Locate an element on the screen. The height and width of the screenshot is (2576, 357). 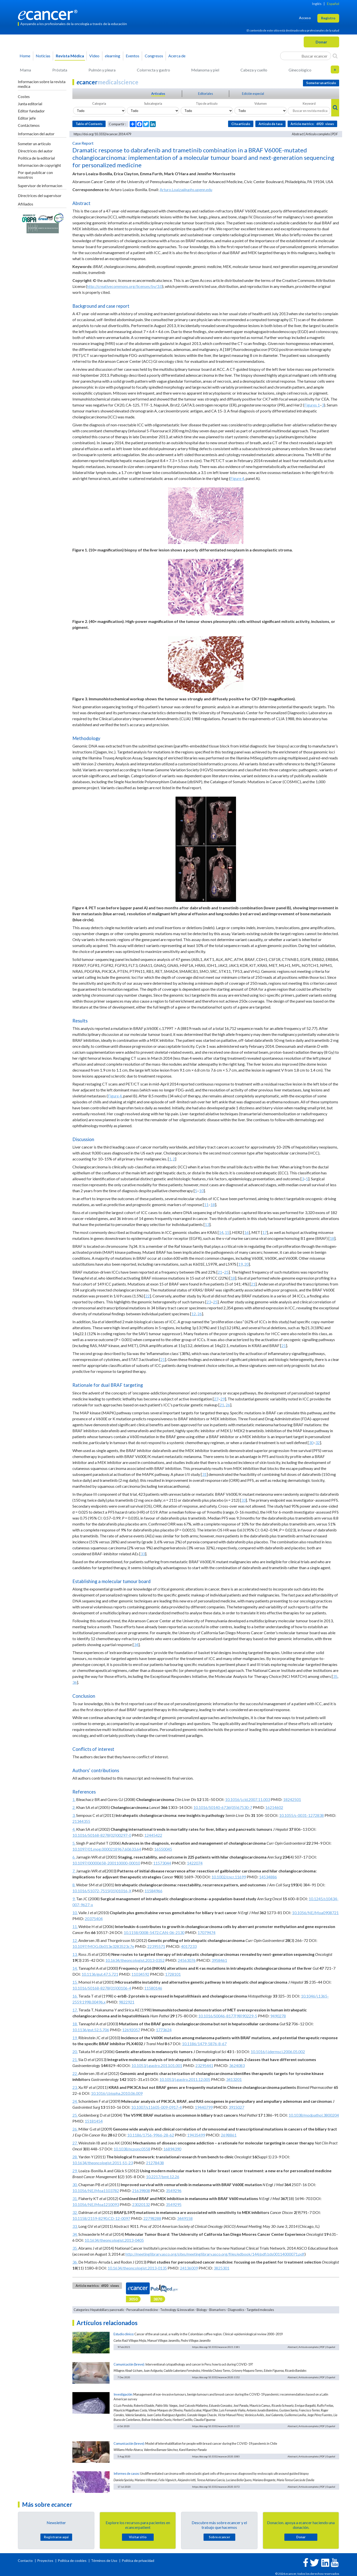
https://doi.org/10.3332/ecancer.2014.479 is located at coordinates (102, 134).